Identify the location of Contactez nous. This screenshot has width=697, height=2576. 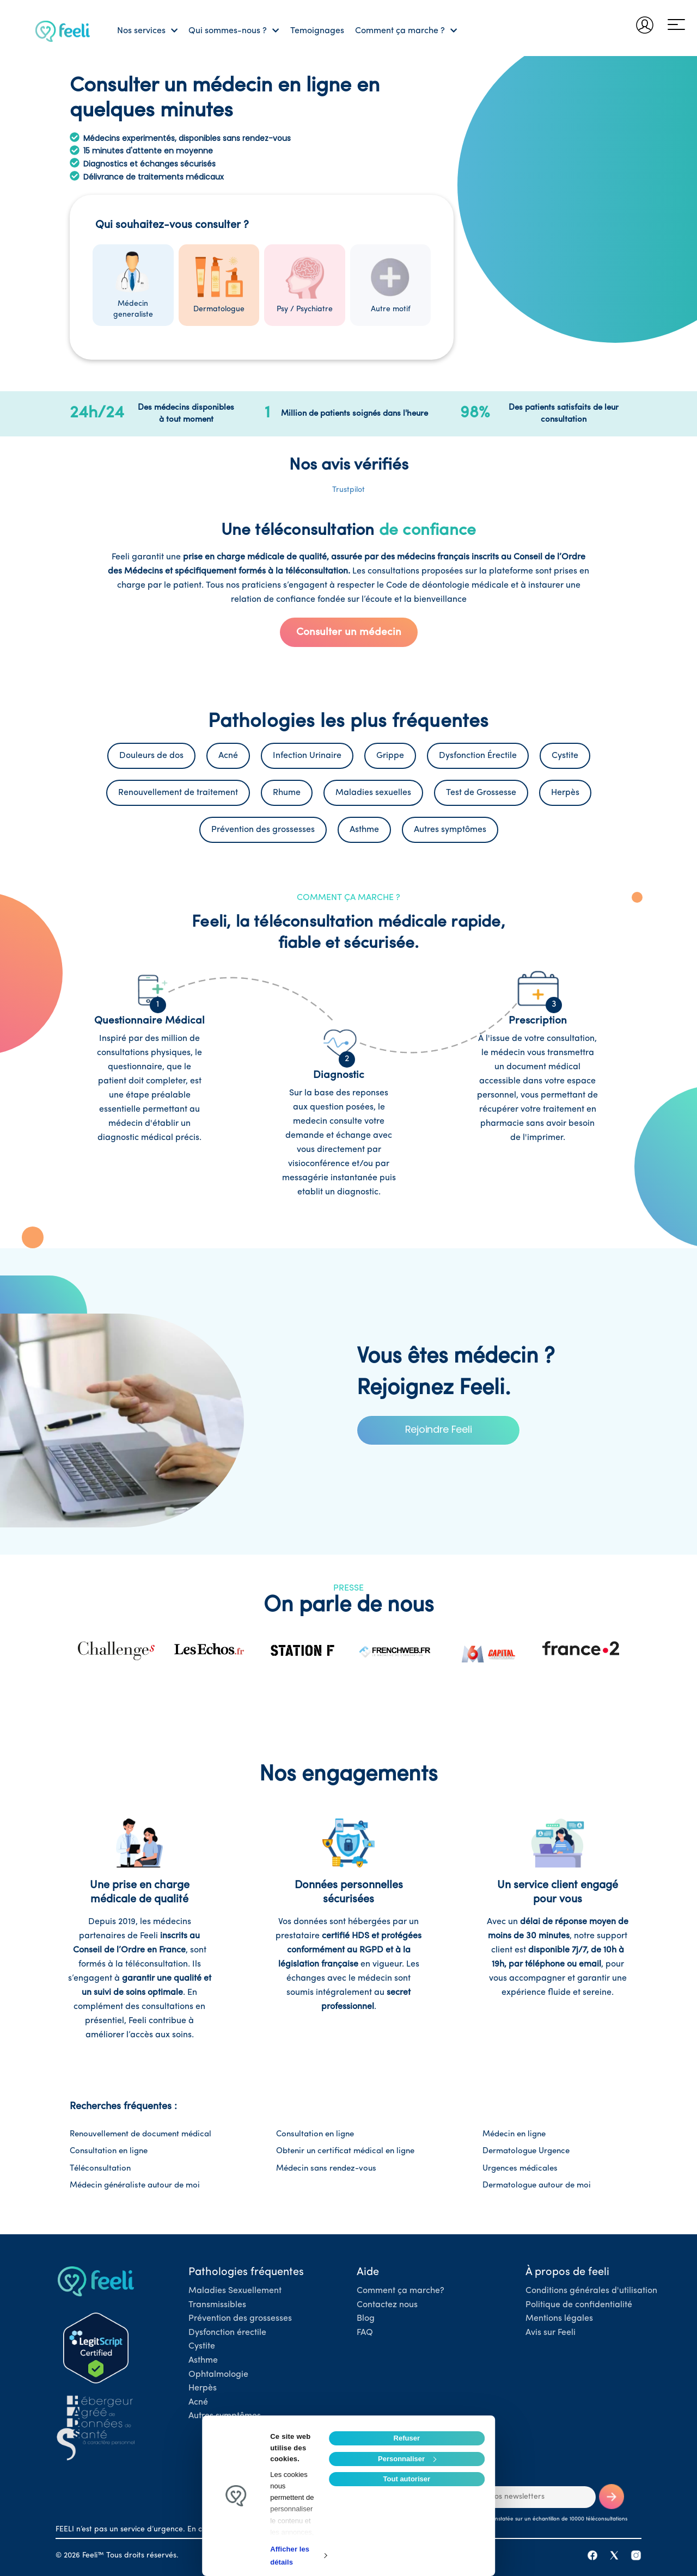
(387, 2305).